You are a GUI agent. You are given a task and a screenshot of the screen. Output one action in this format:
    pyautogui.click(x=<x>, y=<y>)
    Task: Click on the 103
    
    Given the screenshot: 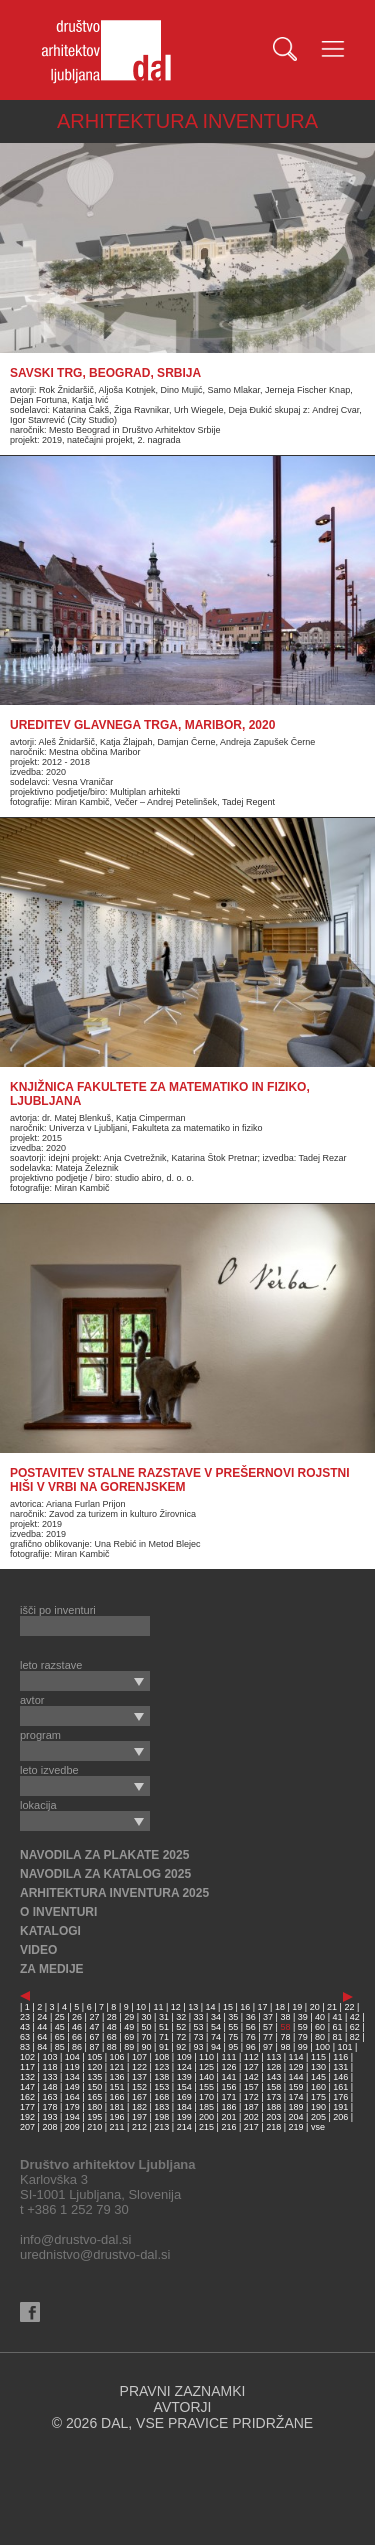 What is the action you would take?
    pyautogui.click(x=49, y=2057)
    